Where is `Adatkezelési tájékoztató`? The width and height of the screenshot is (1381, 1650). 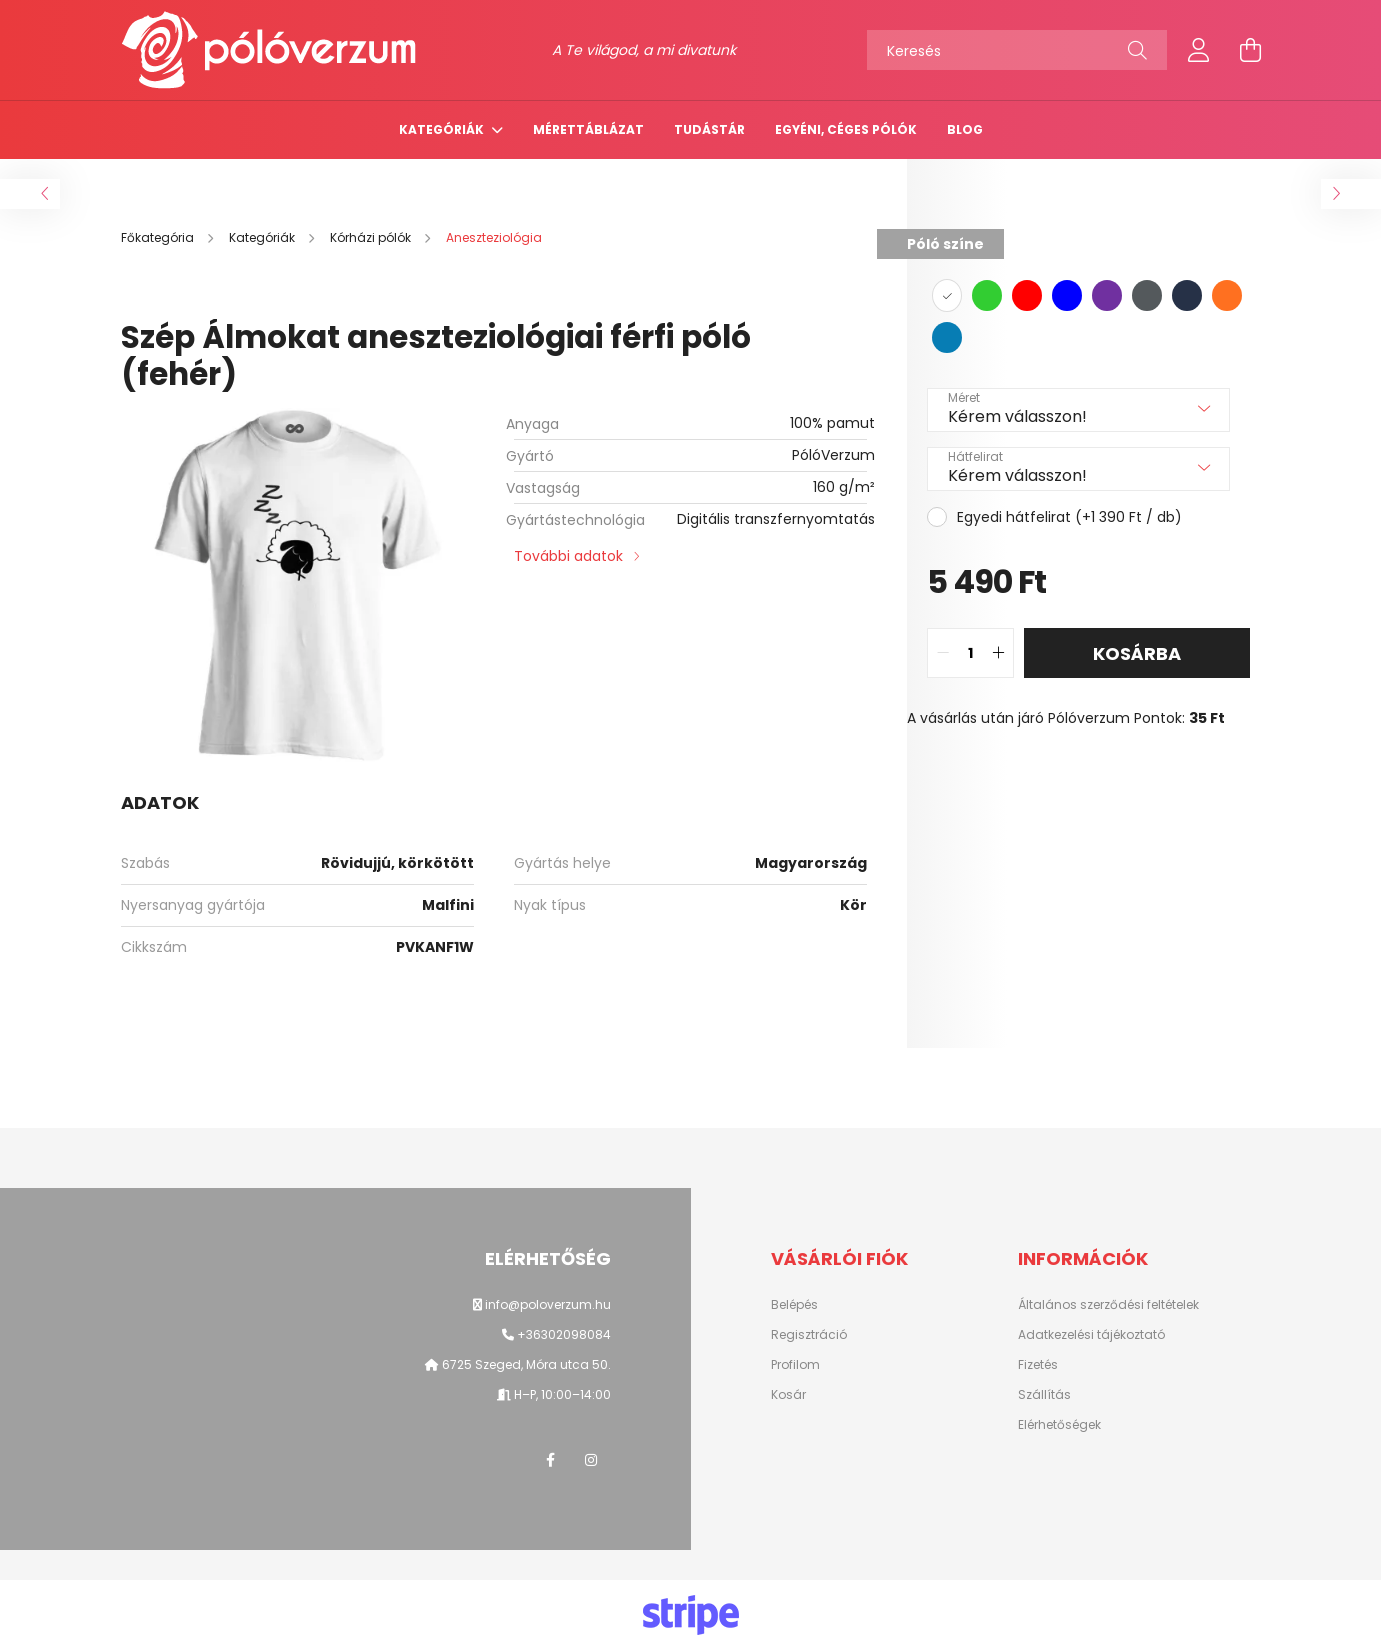 Adatkezelési tájékoztató is located at coordinates (1091, 1335).